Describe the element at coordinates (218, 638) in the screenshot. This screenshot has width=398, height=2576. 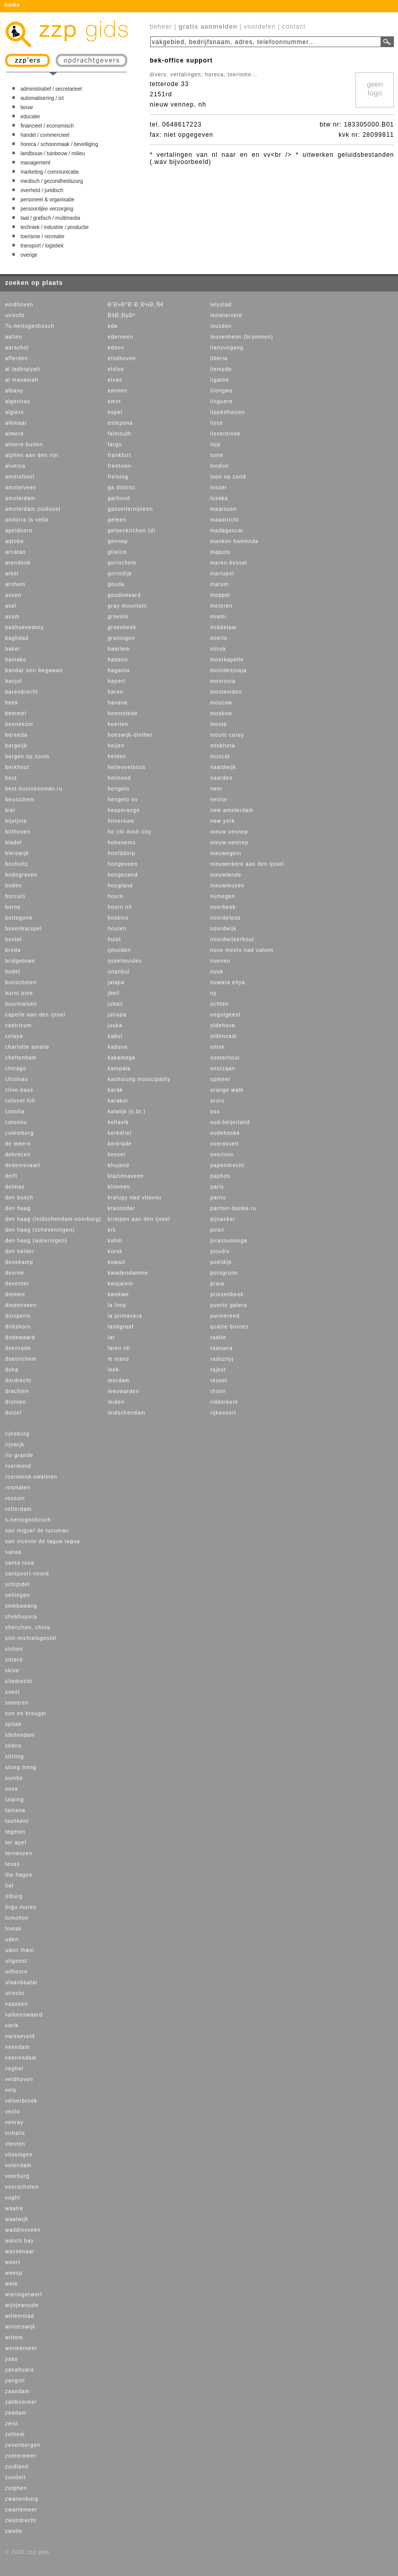
I see `mierlo` at that location.